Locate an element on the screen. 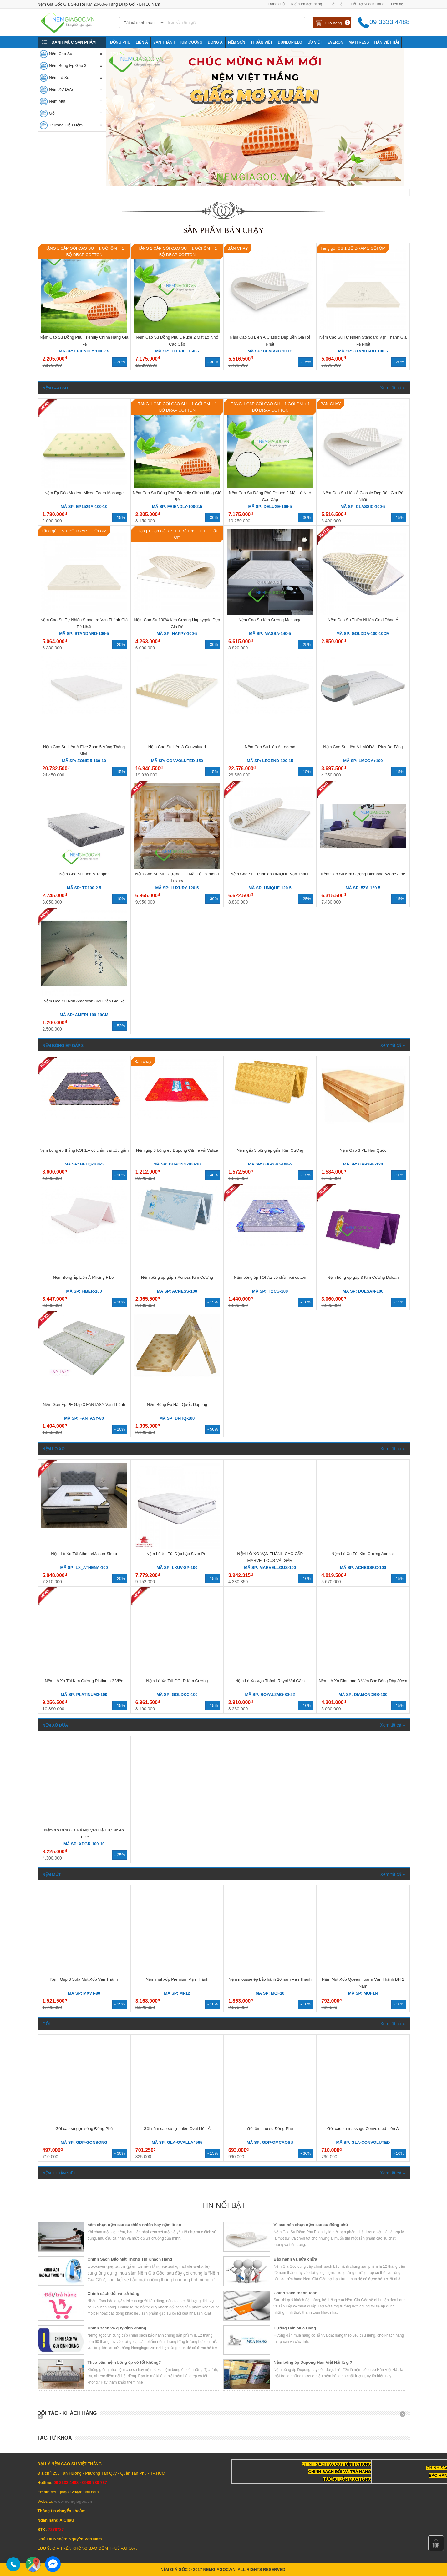  Nệm Lò Xo is located at coordinates (59, 77).